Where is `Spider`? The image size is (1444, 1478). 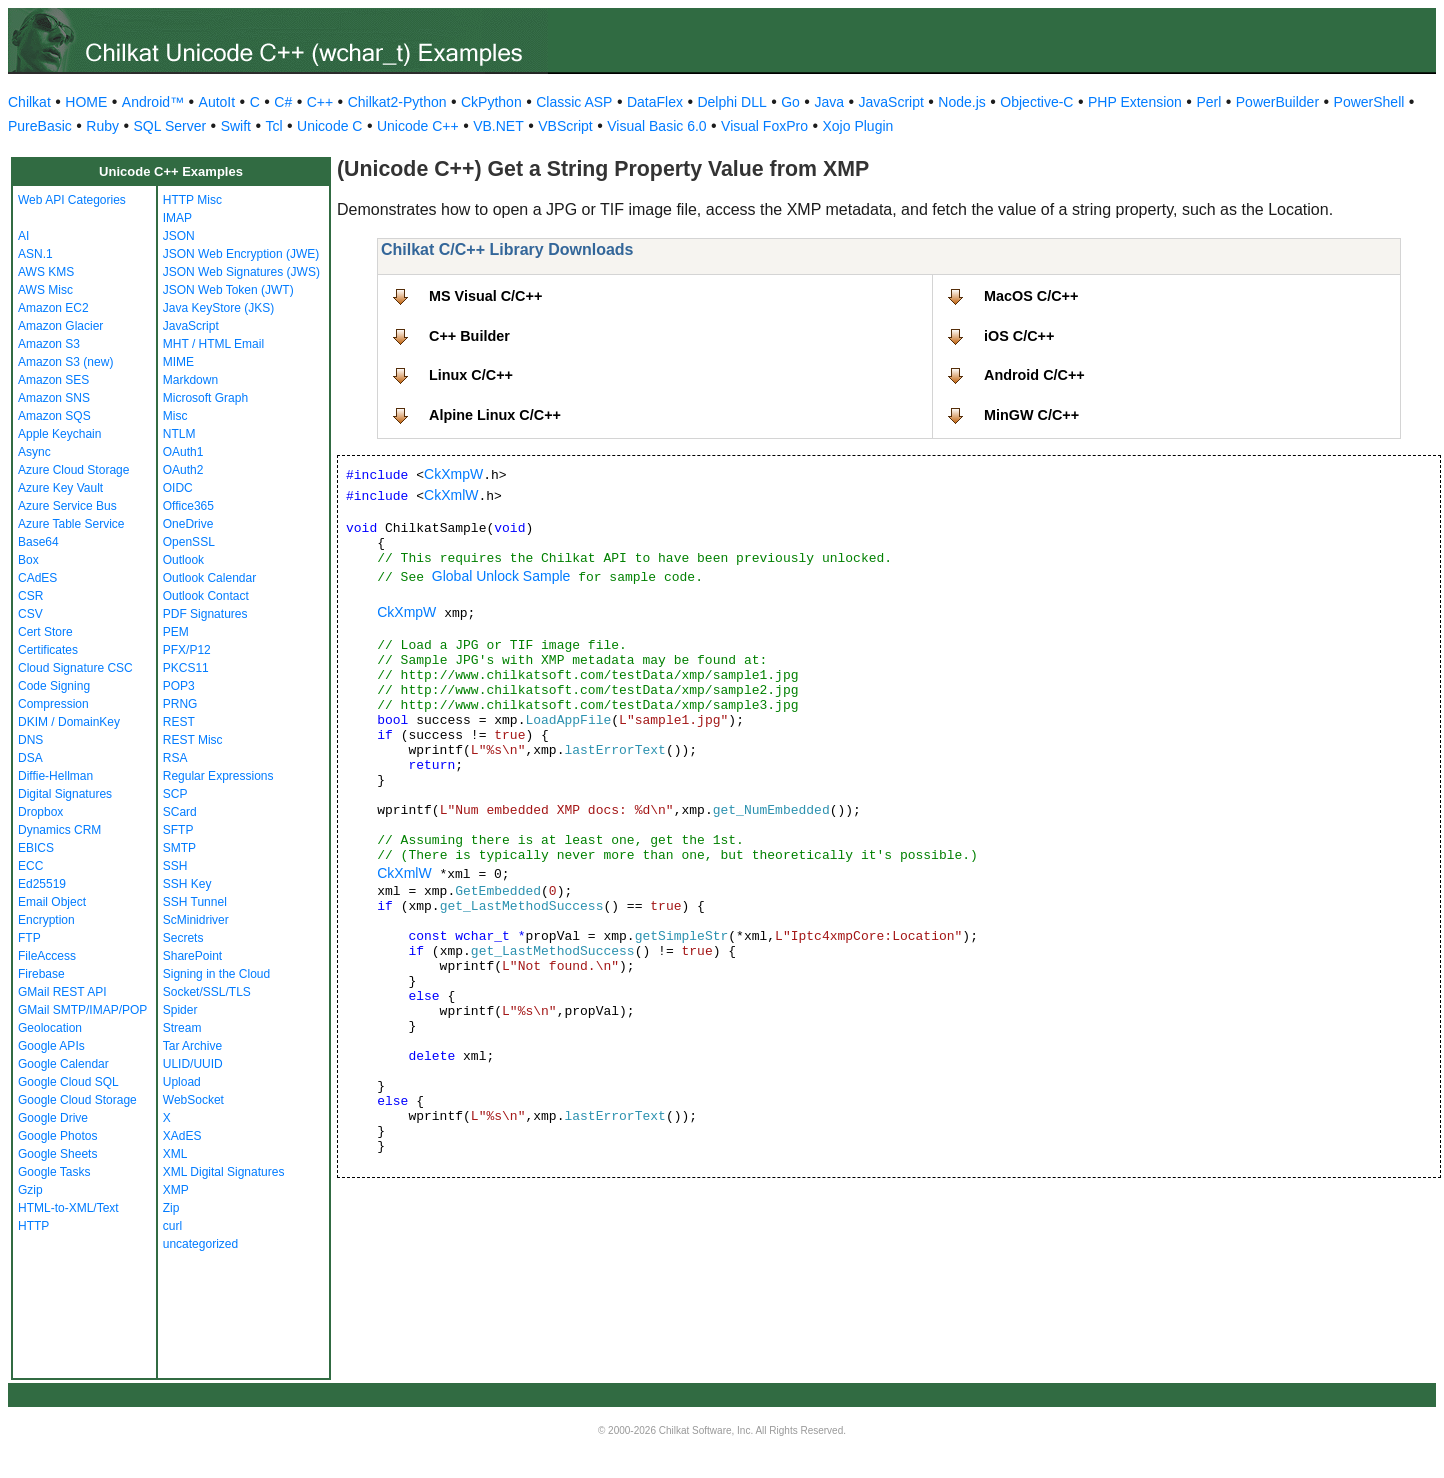
Spider is located at coordinates (180, 1010).